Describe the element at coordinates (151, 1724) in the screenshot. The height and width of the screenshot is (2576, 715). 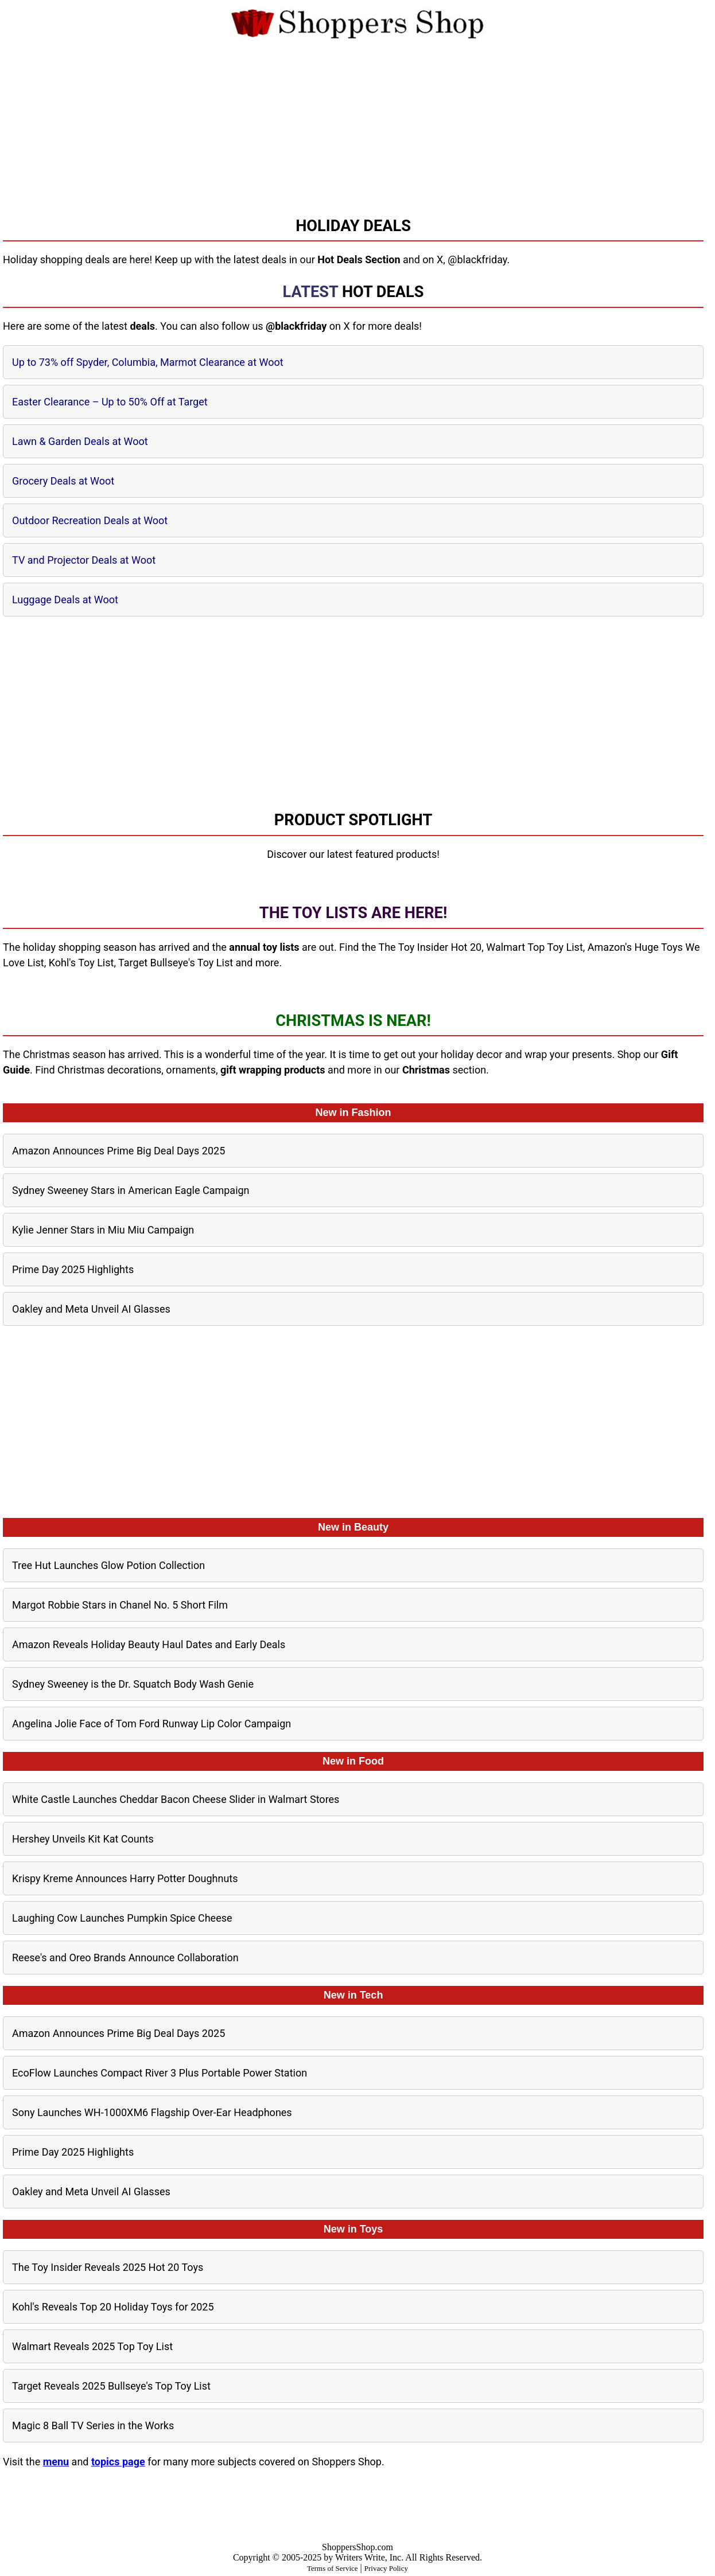
I see `Angelina Jolie Face of Tom Ford Runway Lip Color Campaign` at that location.